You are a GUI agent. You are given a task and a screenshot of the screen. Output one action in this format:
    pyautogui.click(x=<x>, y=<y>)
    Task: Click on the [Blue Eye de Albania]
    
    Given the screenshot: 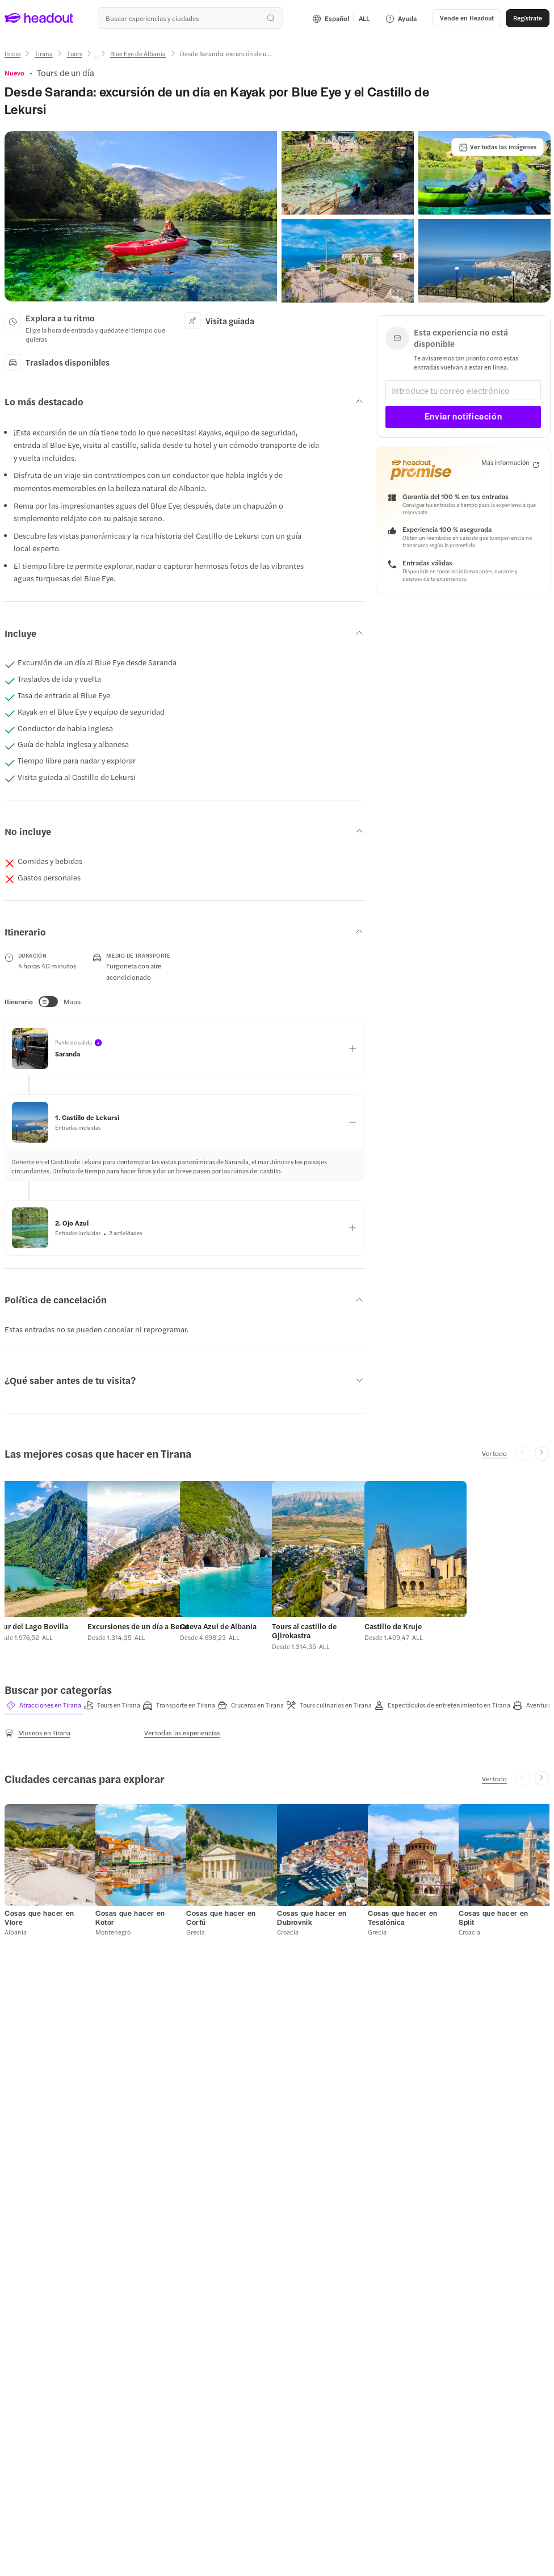 What is the action you would take?
    pyautogui.click(x=138, y=53)
    